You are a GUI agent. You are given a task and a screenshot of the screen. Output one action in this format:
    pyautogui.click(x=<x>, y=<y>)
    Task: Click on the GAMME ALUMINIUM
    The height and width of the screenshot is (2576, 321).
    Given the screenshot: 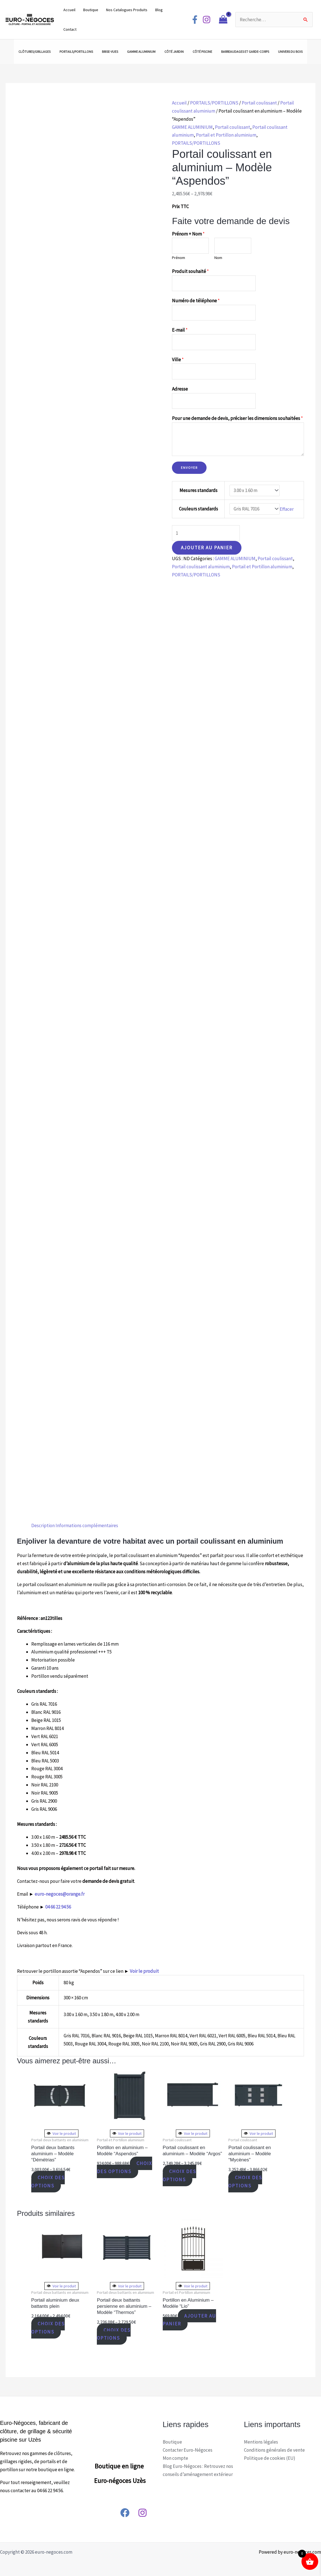 What is the action you would take?
    pyautogui.click(x=141, y=51)
    